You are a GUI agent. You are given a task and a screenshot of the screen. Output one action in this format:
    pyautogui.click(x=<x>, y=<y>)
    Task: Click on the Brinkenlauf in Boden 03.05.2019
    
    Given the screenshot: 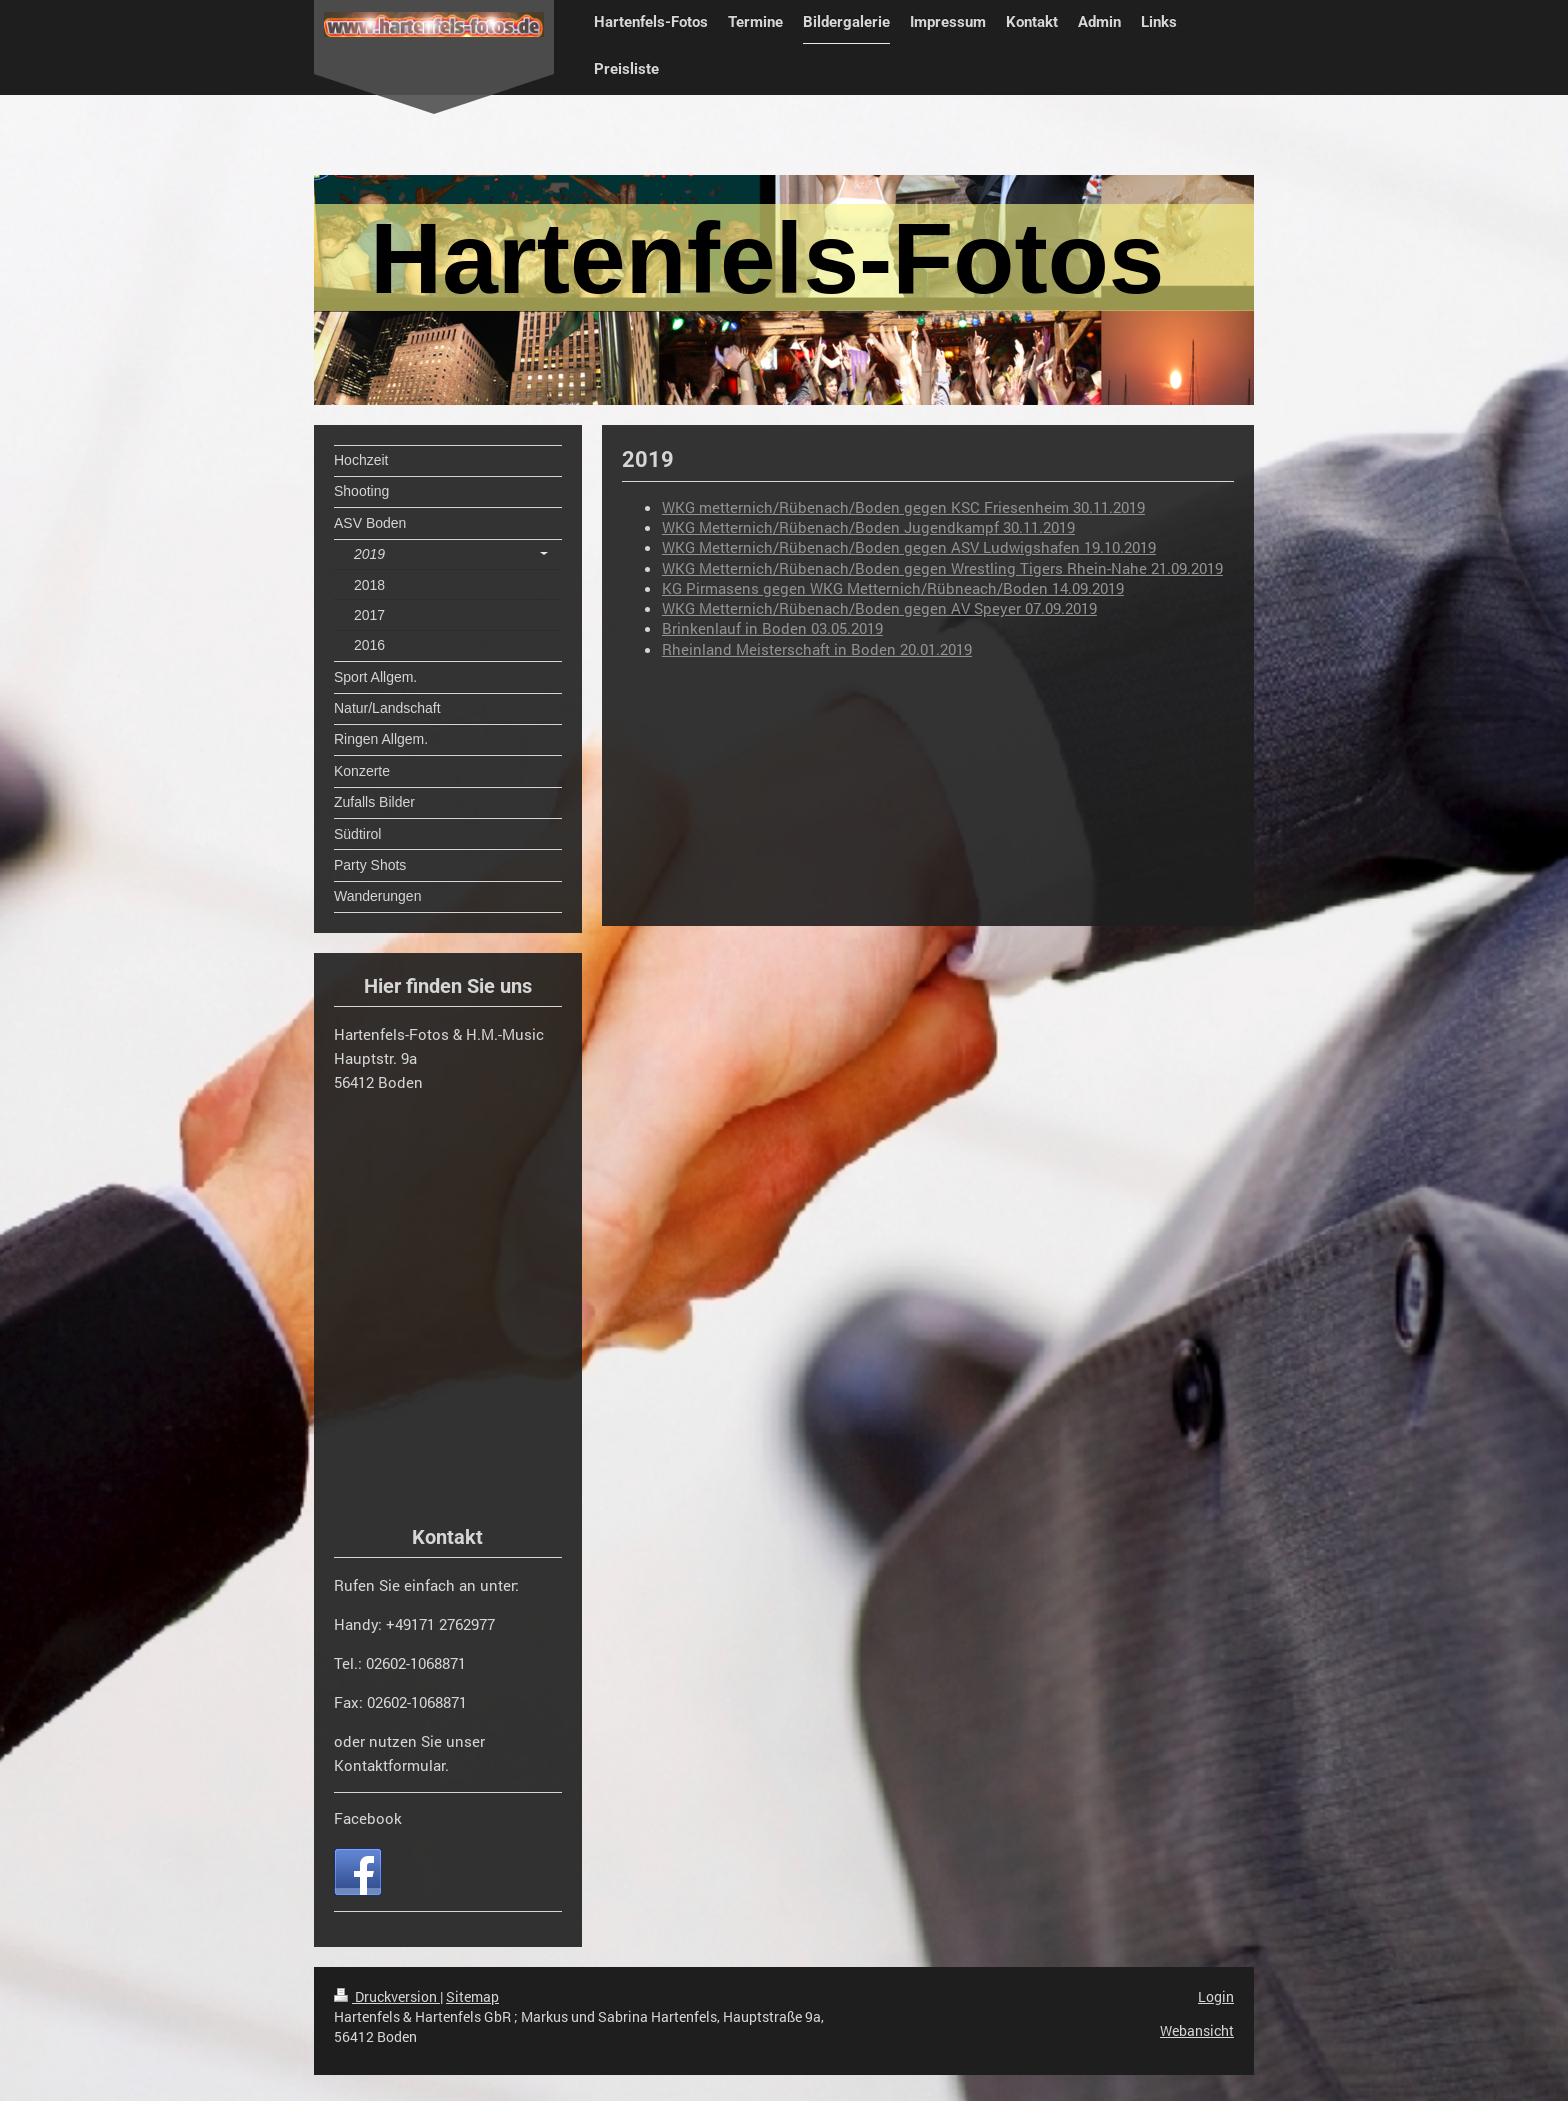 What is the action you would take?
    pyautogui.click(x=772, y=628)
    